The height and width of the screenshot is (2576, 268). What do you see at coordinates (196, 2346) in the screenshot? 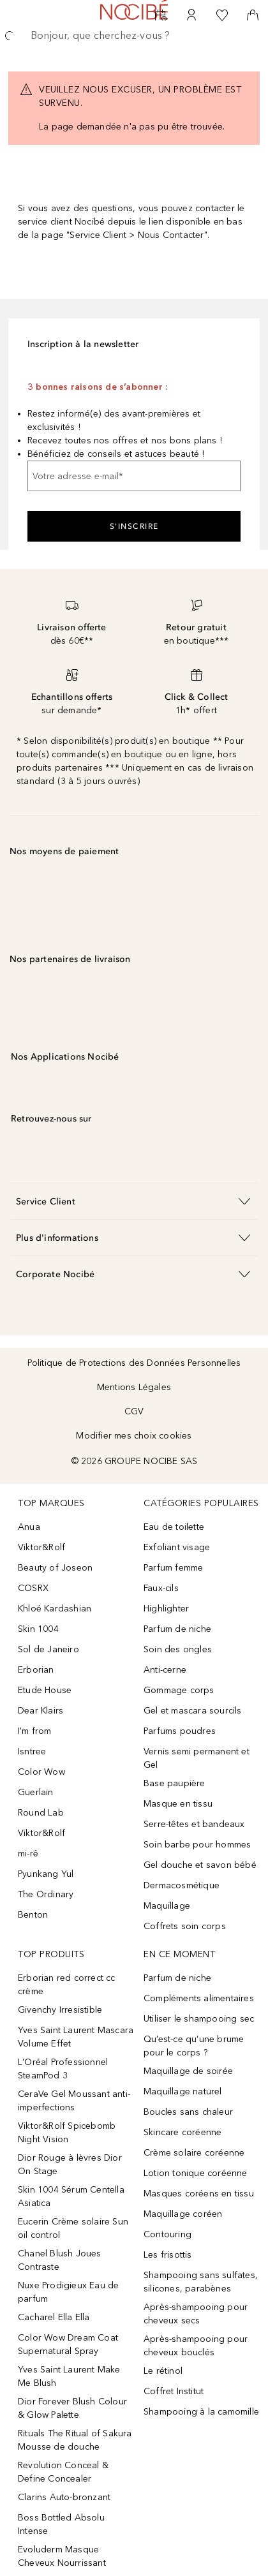
I see `Après-shampooing pour cheveux bouclés` at bounding box center [196, 2346].